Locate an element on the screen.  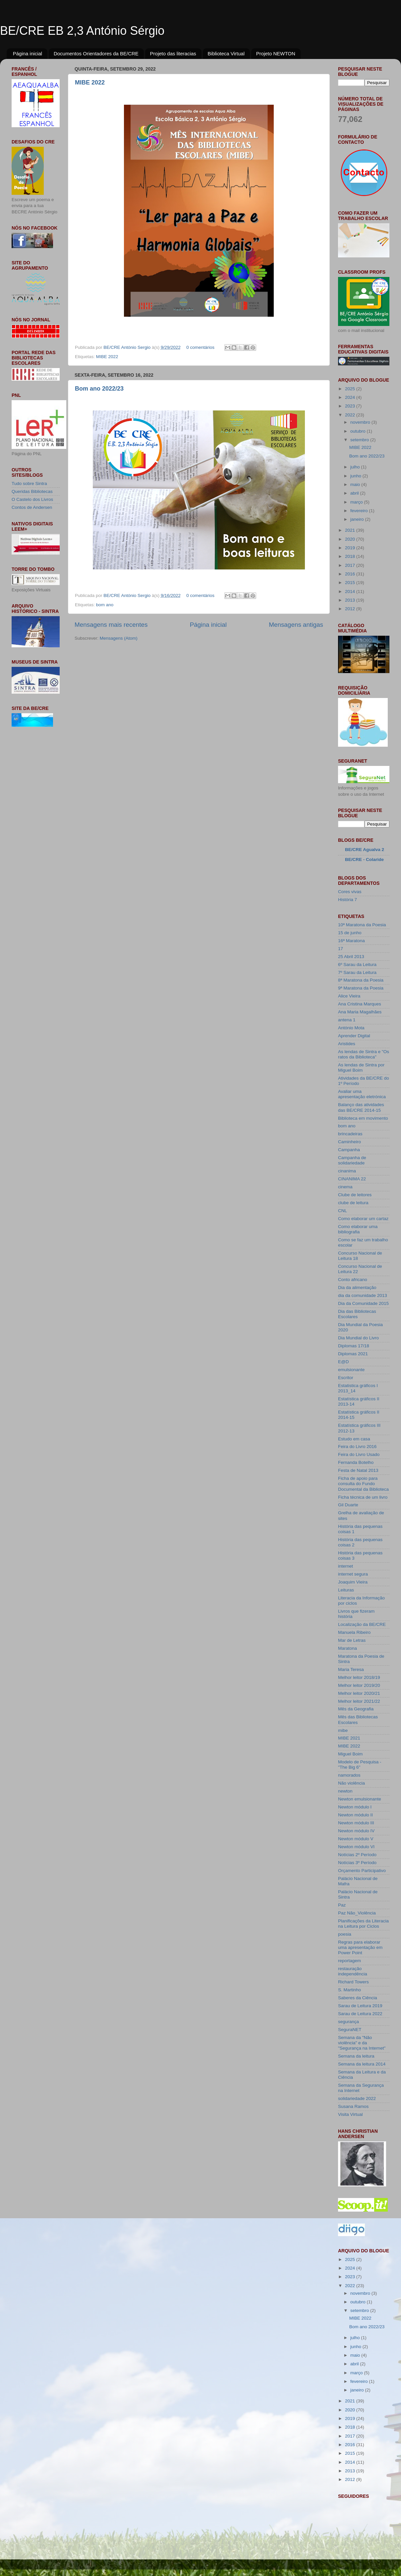
Regras para elaborar uma apresentação em Power Point is located at coordinates (360, 1947).